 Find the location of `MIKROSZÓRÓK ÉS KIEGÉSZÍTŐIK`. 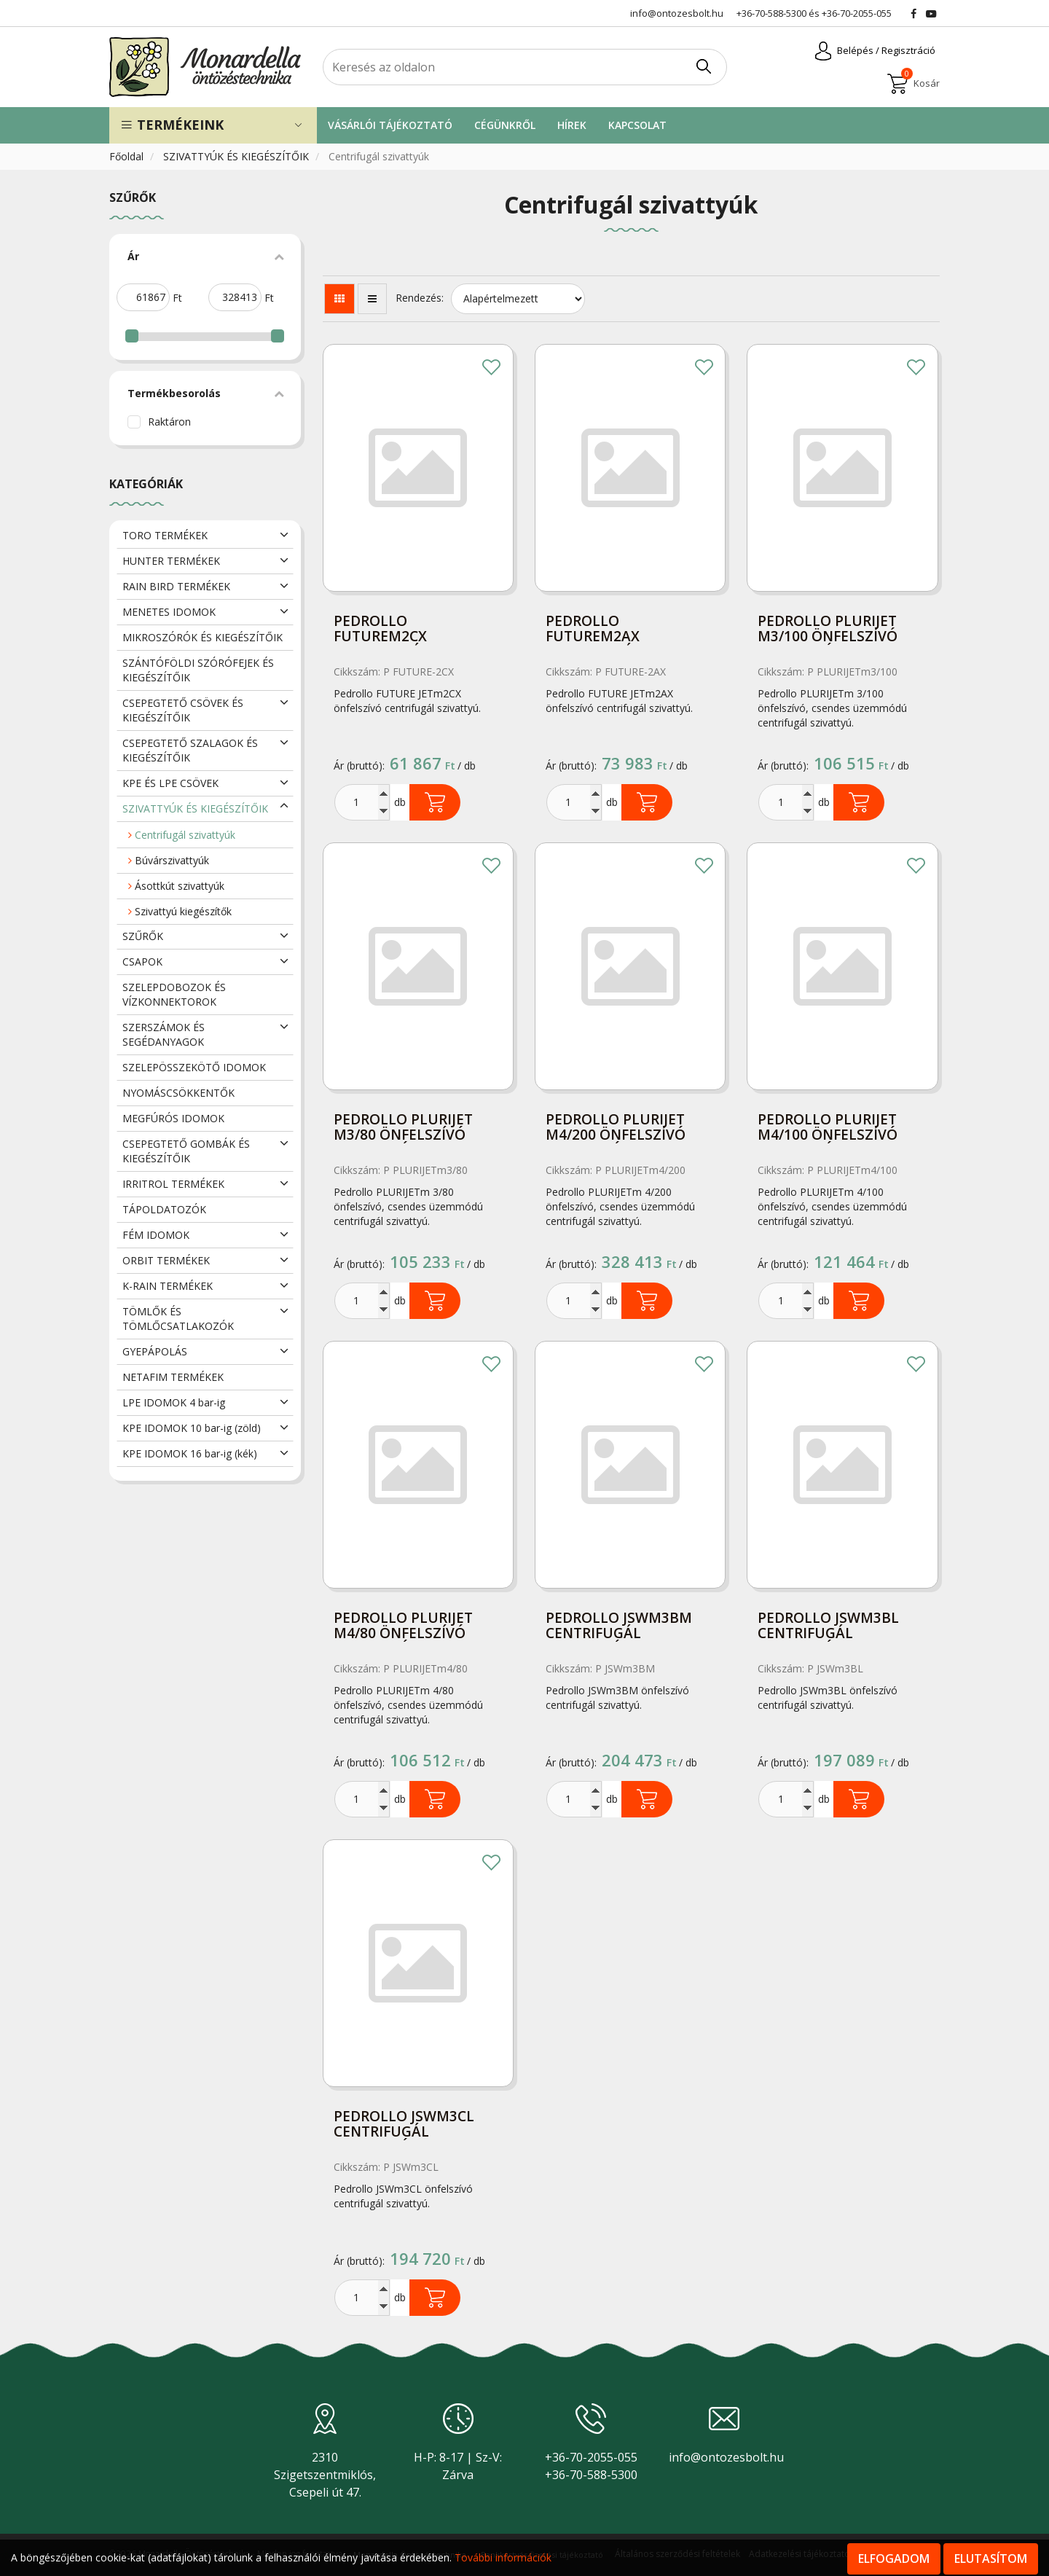

MIKROSZÓRÓK ÉS KIEGÉSZÍTŐIK is located at coordinates (202, 637).